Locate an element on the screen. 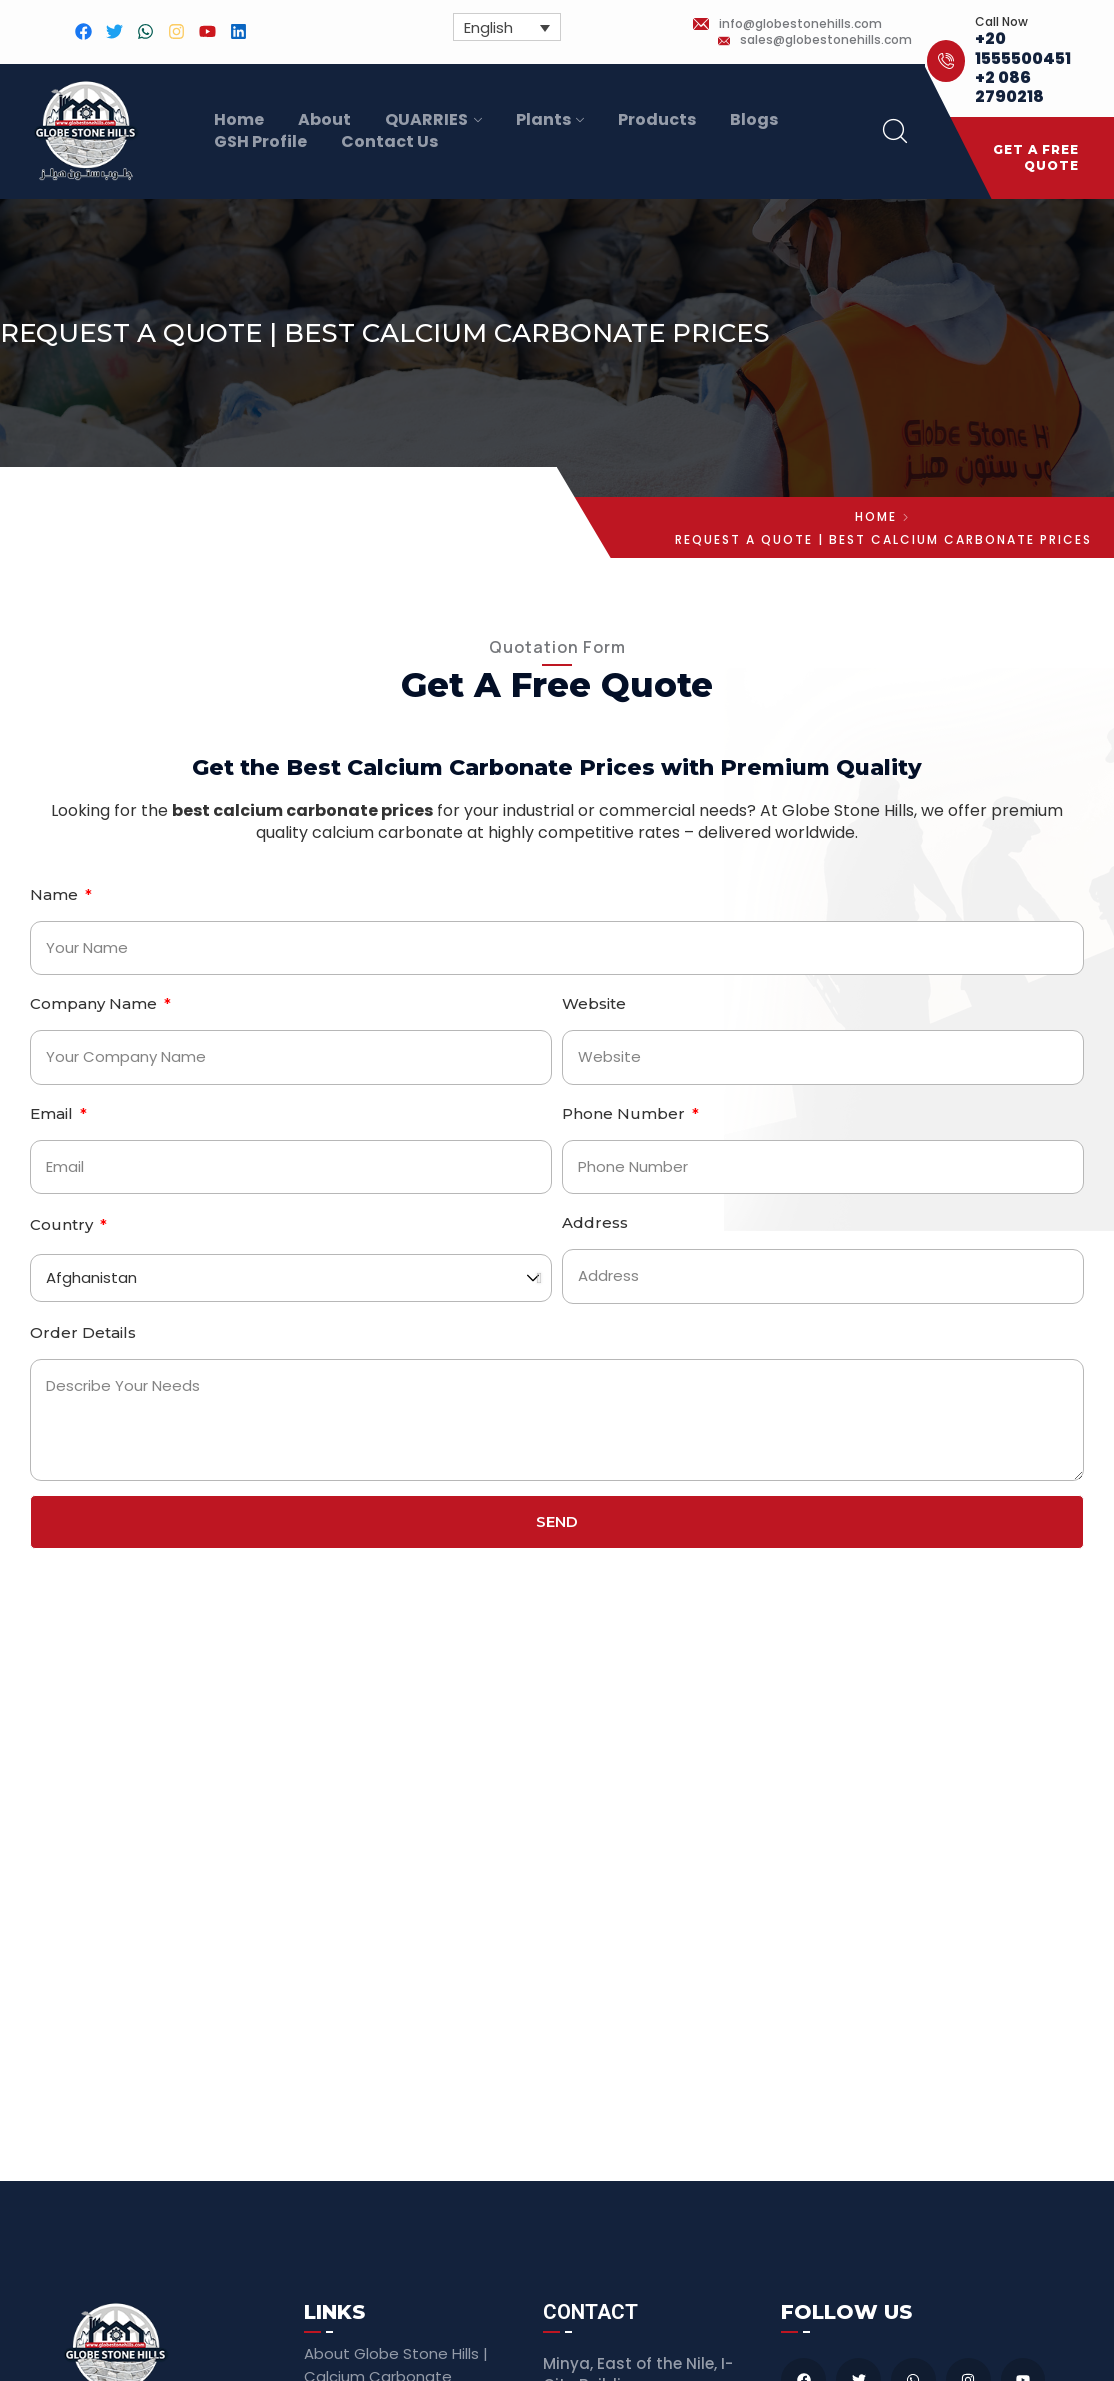  Home is located at coordinates (239, 120).